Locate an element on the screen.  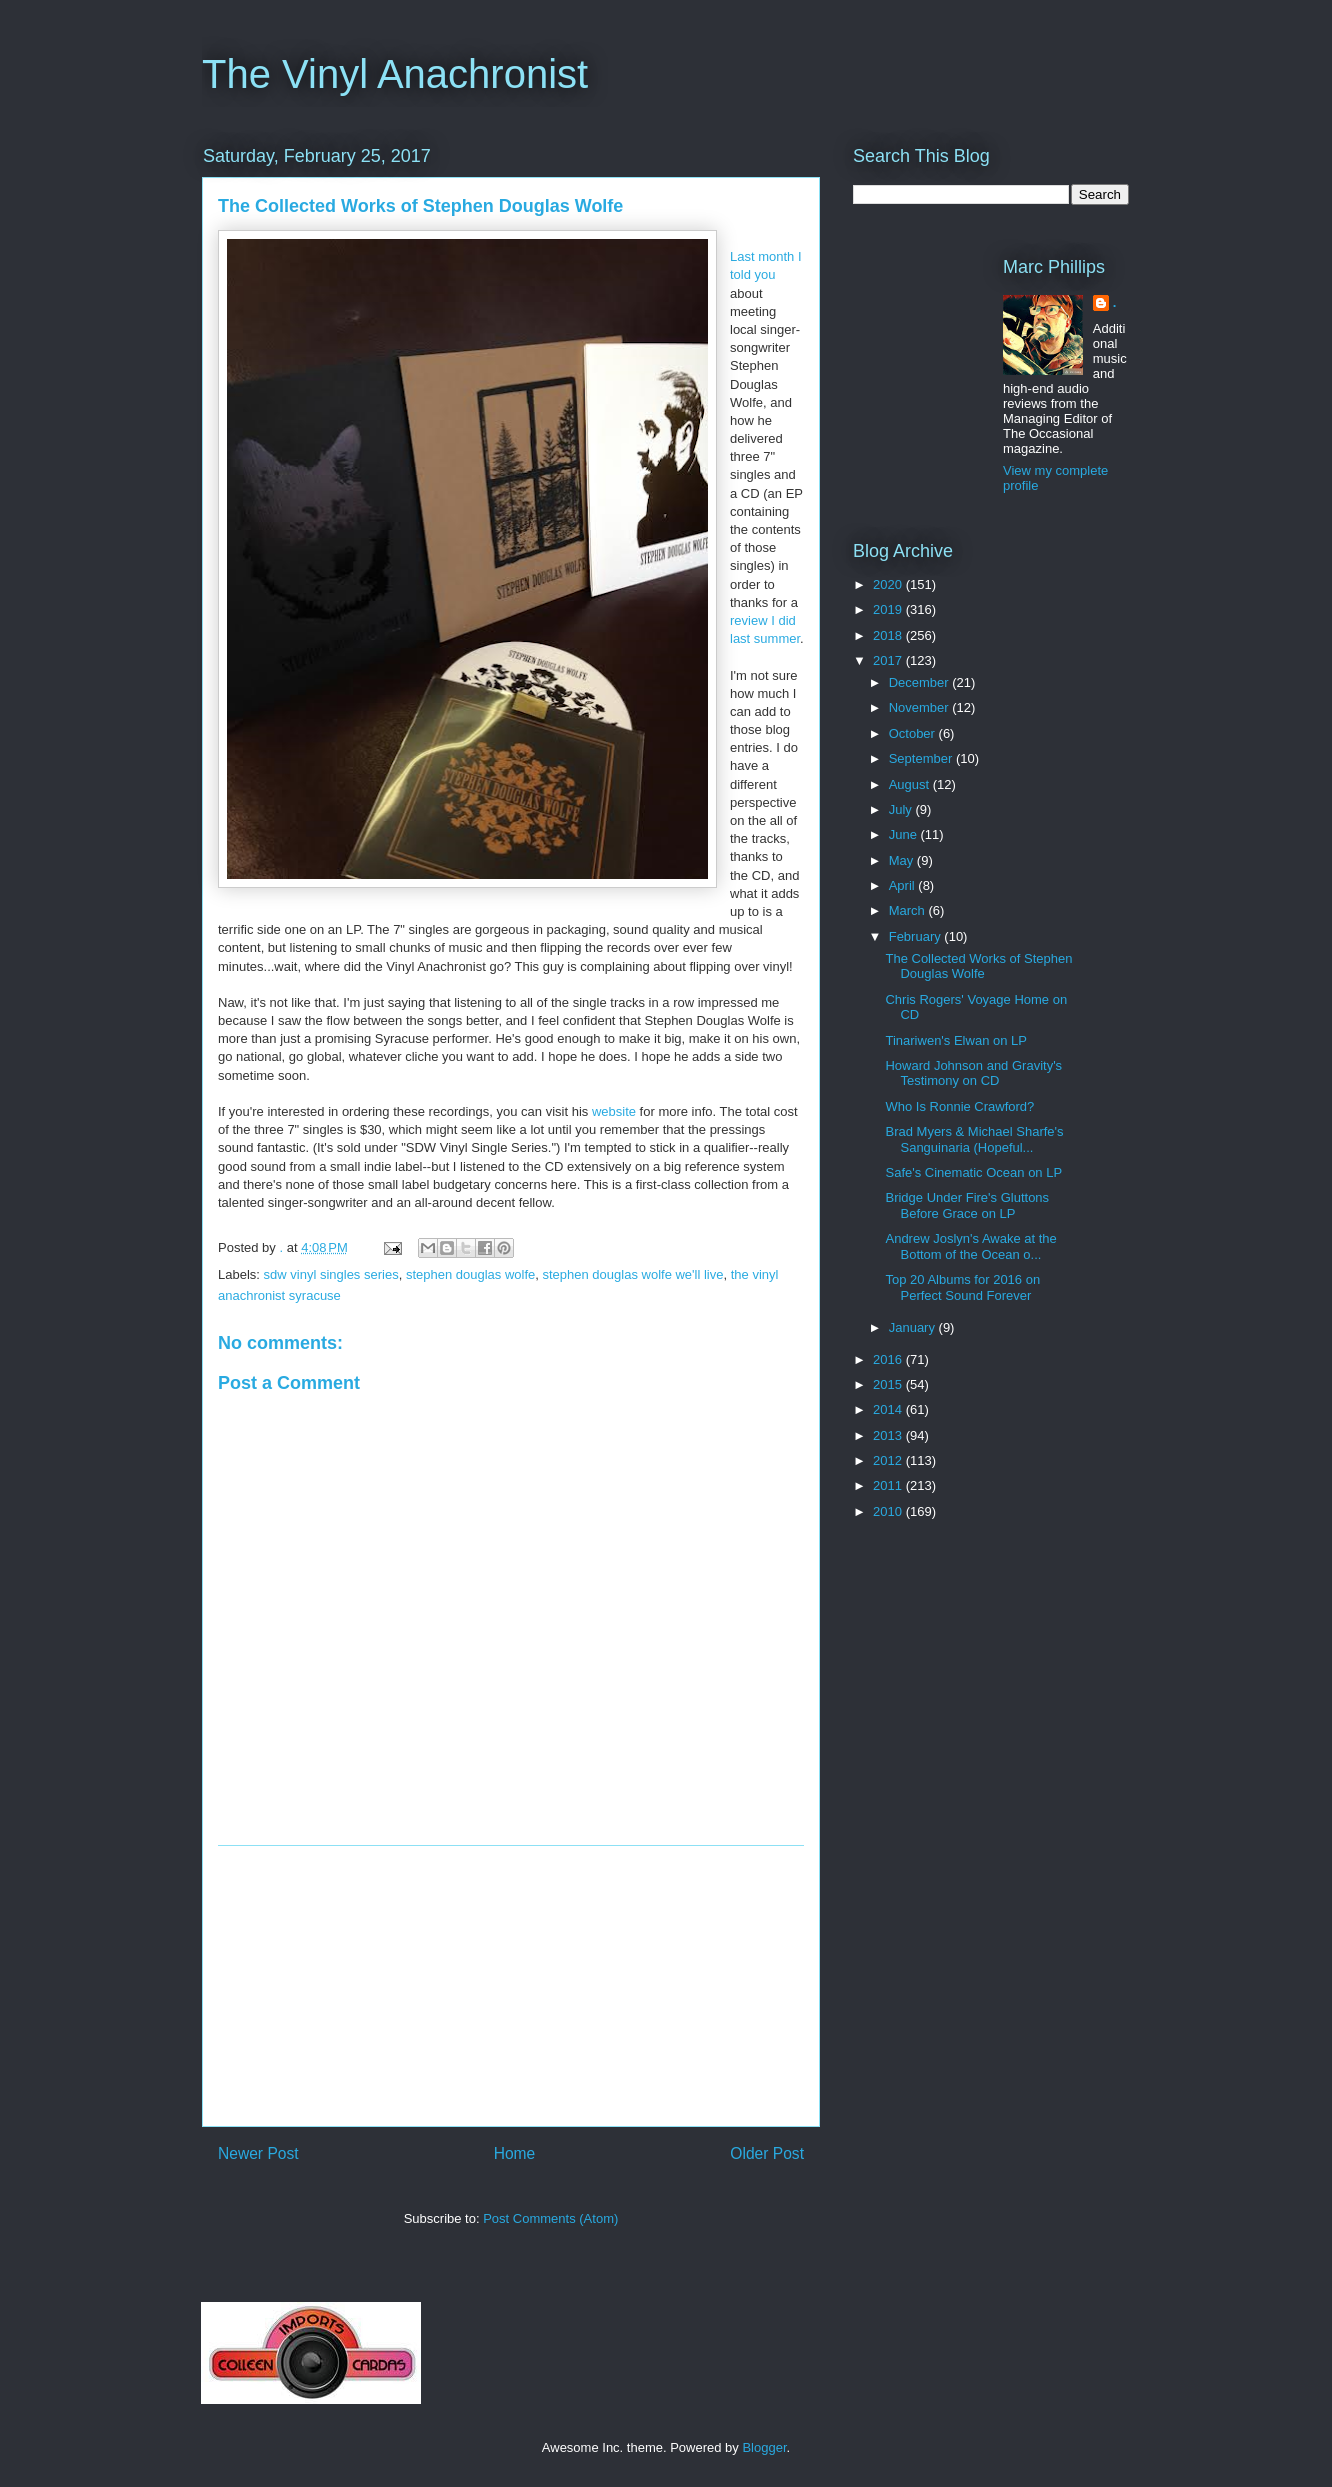
2011 is located at coordinates (889, 1485).